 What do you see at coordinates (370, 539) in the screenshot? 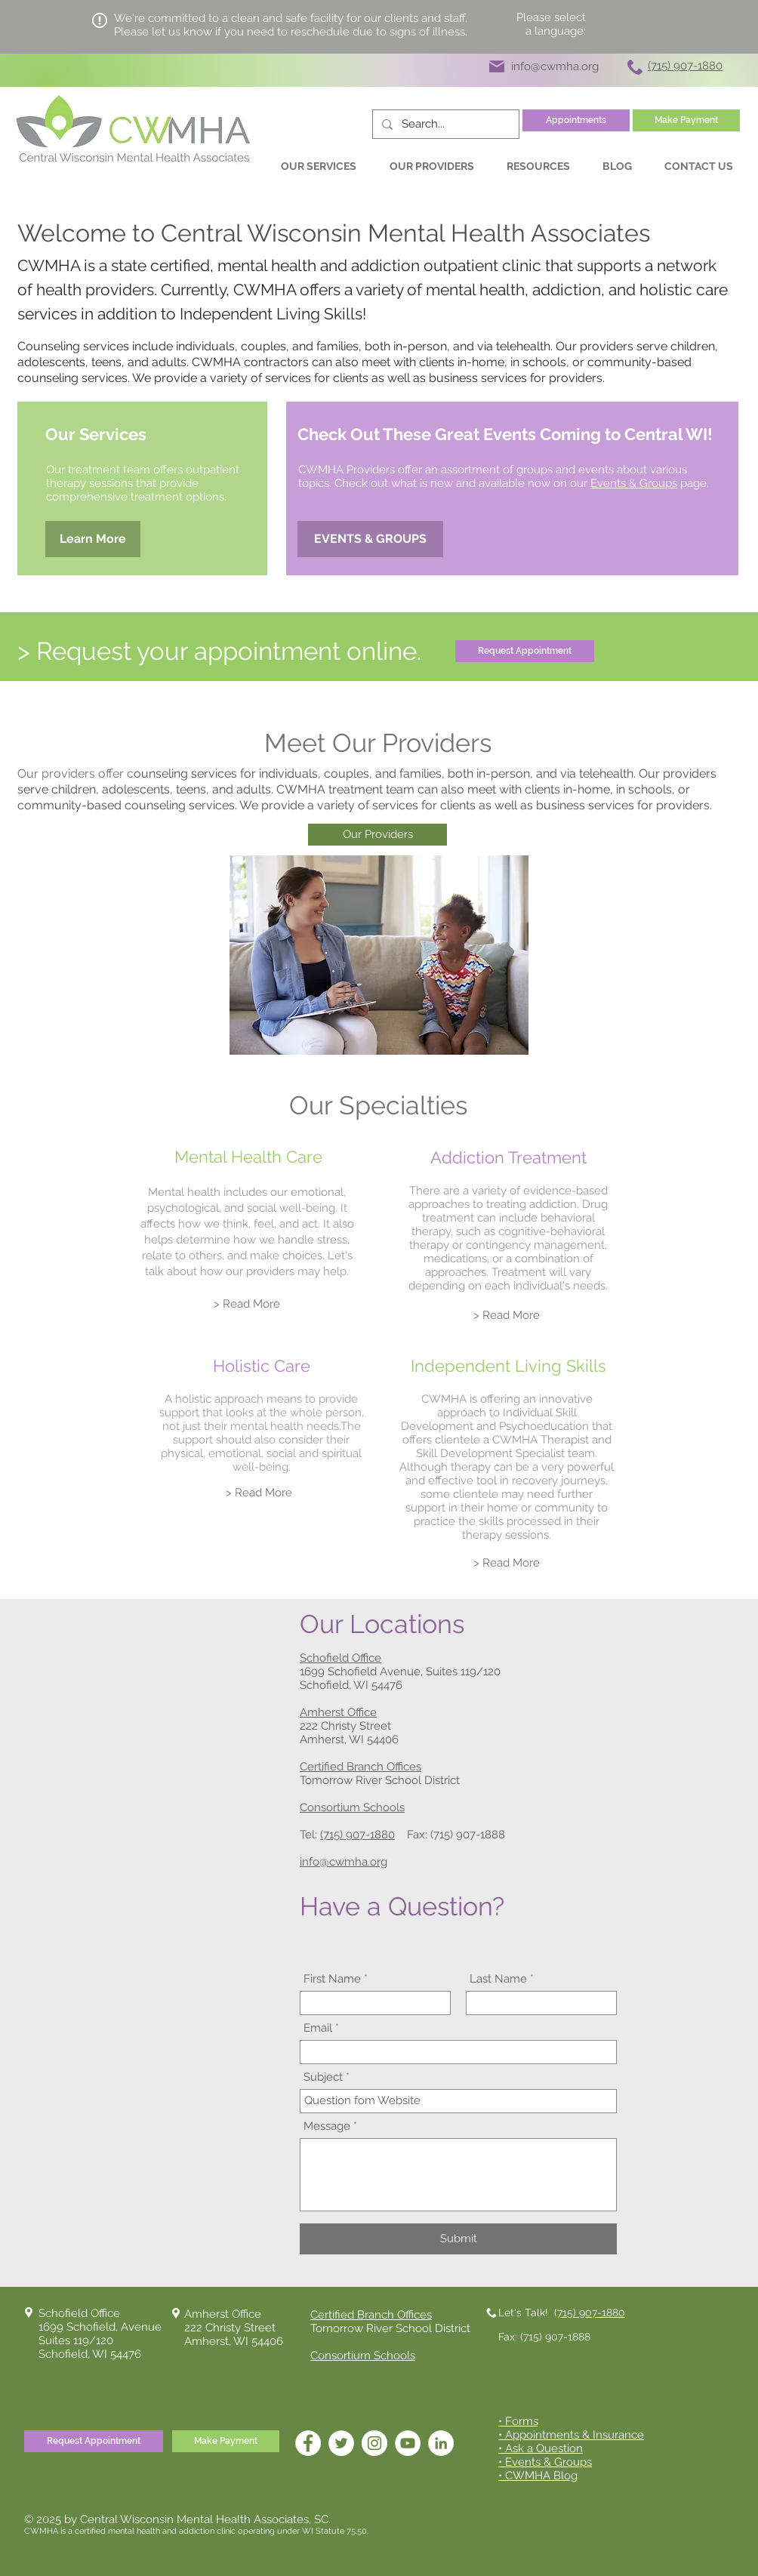
I see `[EVENTS & GROUPS]` at bounding box center [370, 539].